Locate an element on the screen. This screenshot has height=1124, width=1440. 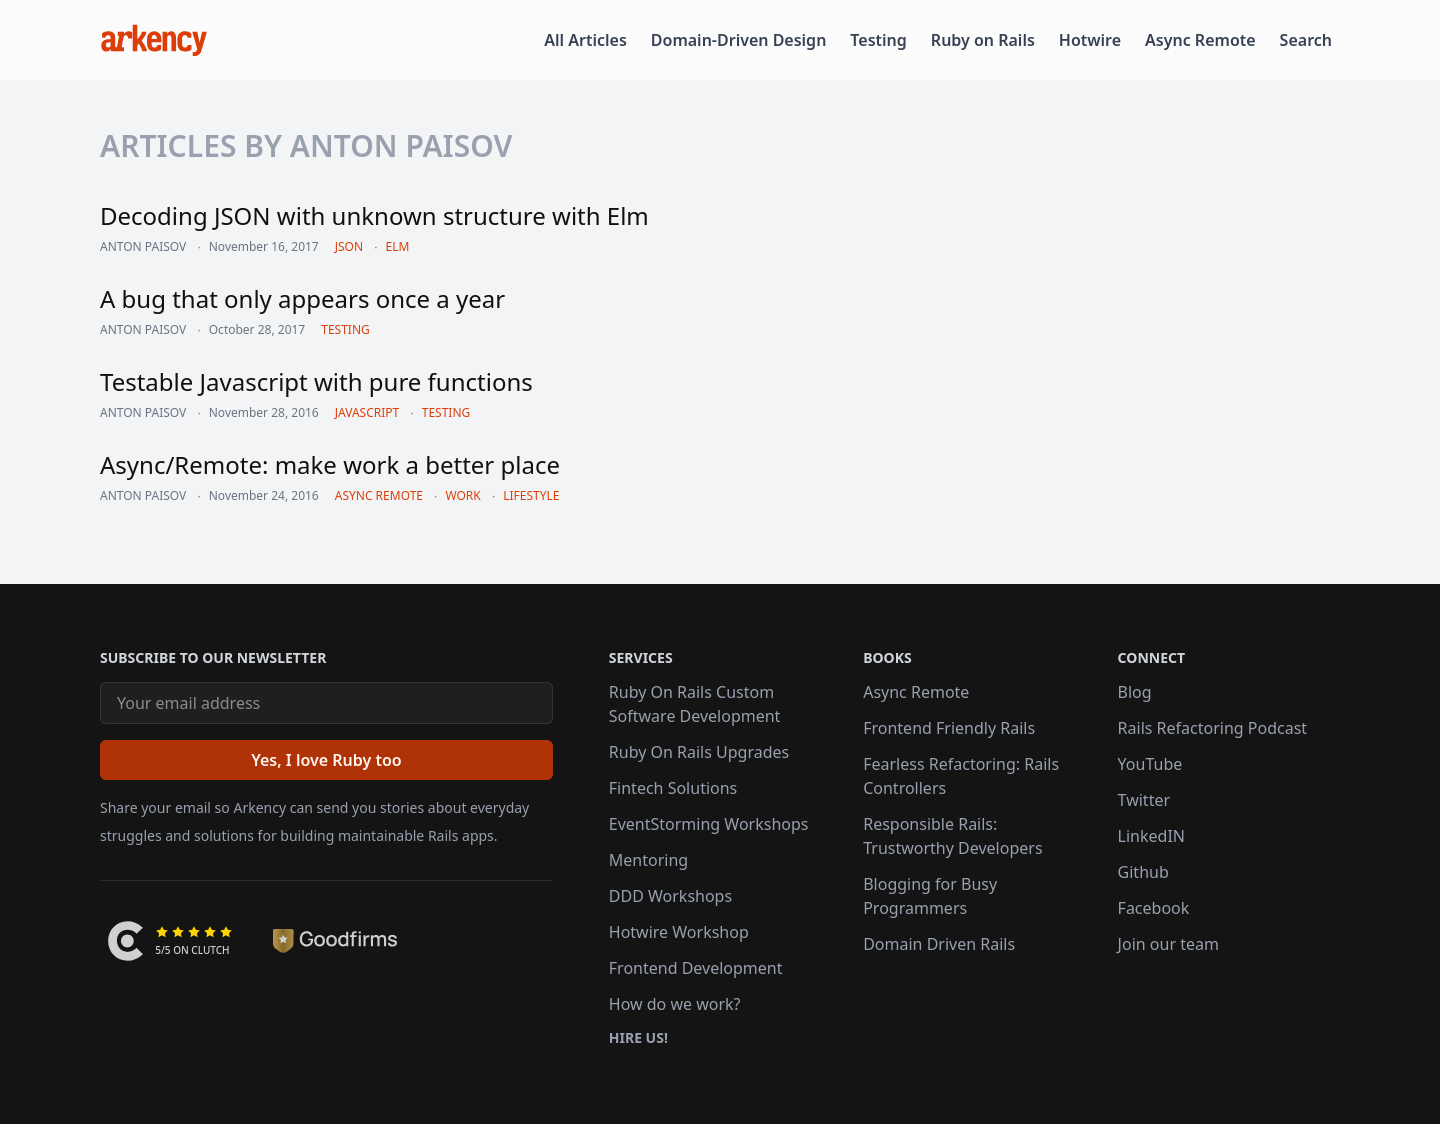
work is located at coordinates (462, 495).